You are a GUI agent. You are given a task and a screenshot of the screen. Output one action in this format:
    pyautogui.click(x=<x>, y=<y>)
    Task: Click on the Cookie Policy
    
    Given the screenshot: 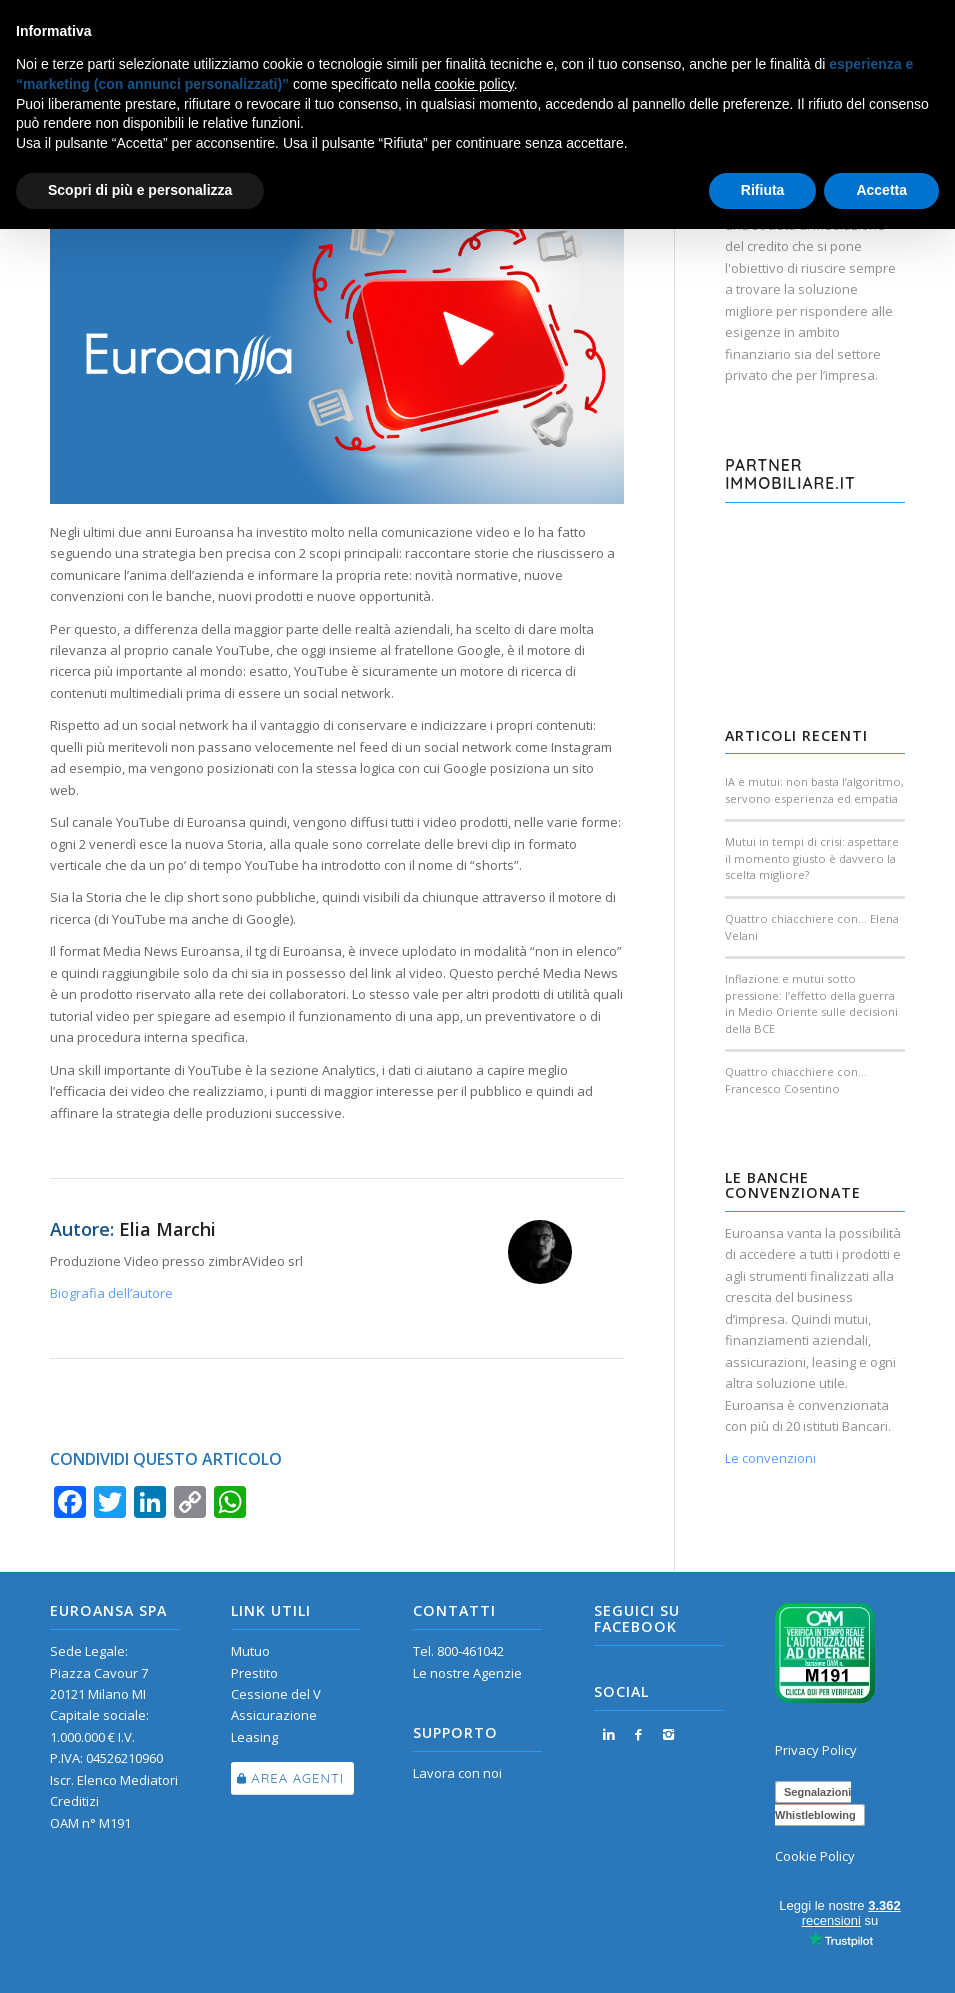 What is the action you would take?
    pyautogui.click(x=815, y=1856)
    